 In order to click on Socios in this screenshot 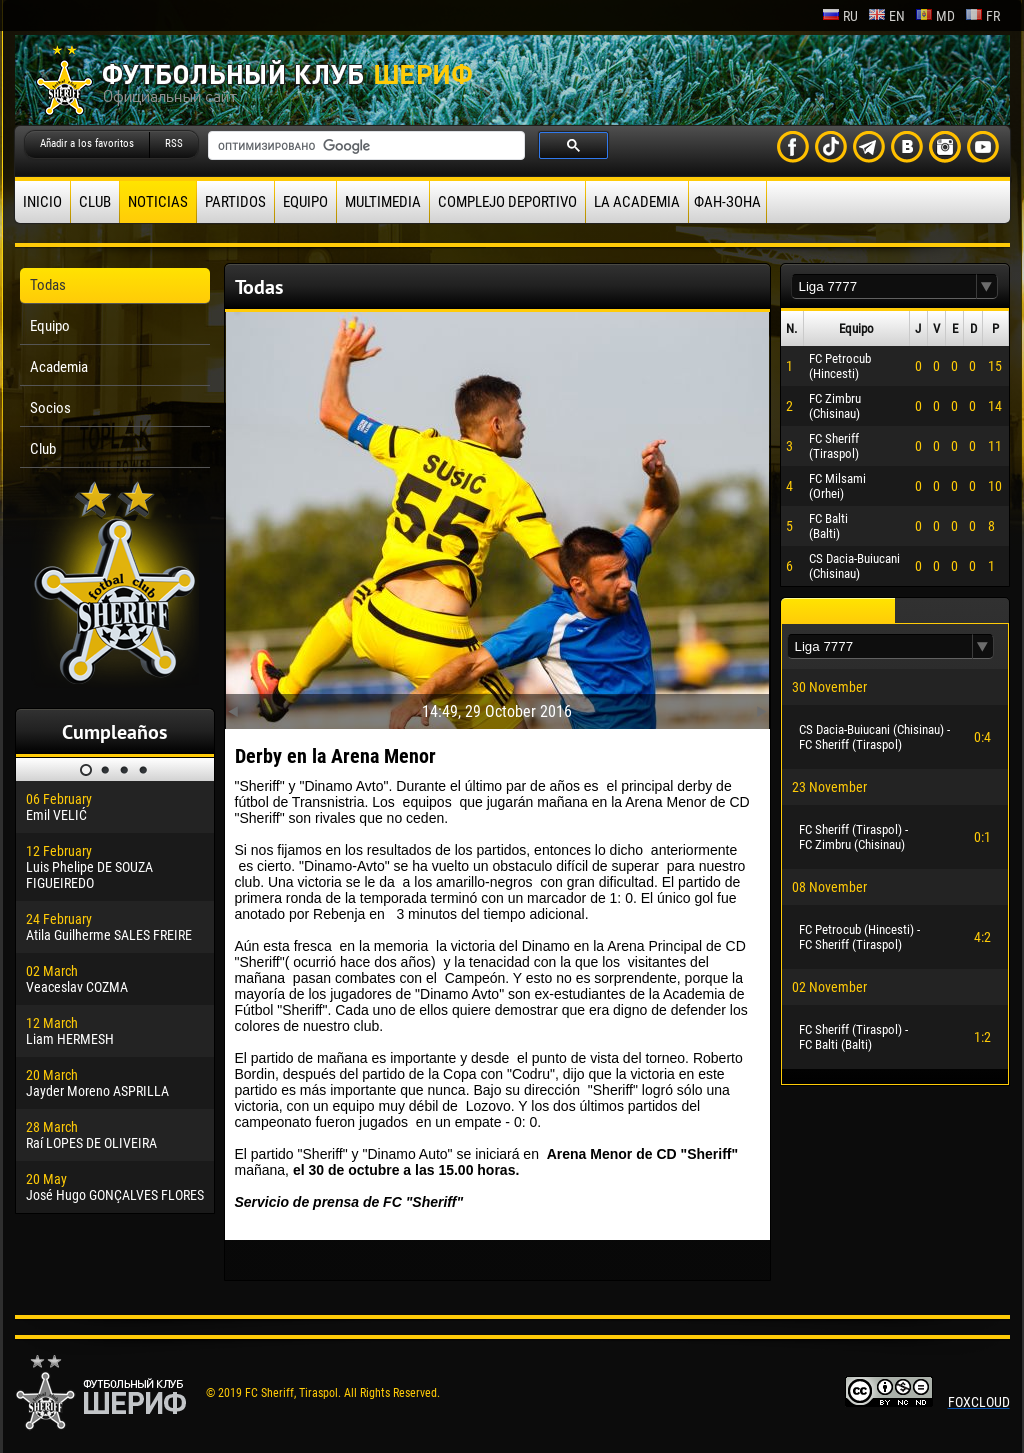, I will do `click(50, 408)`.